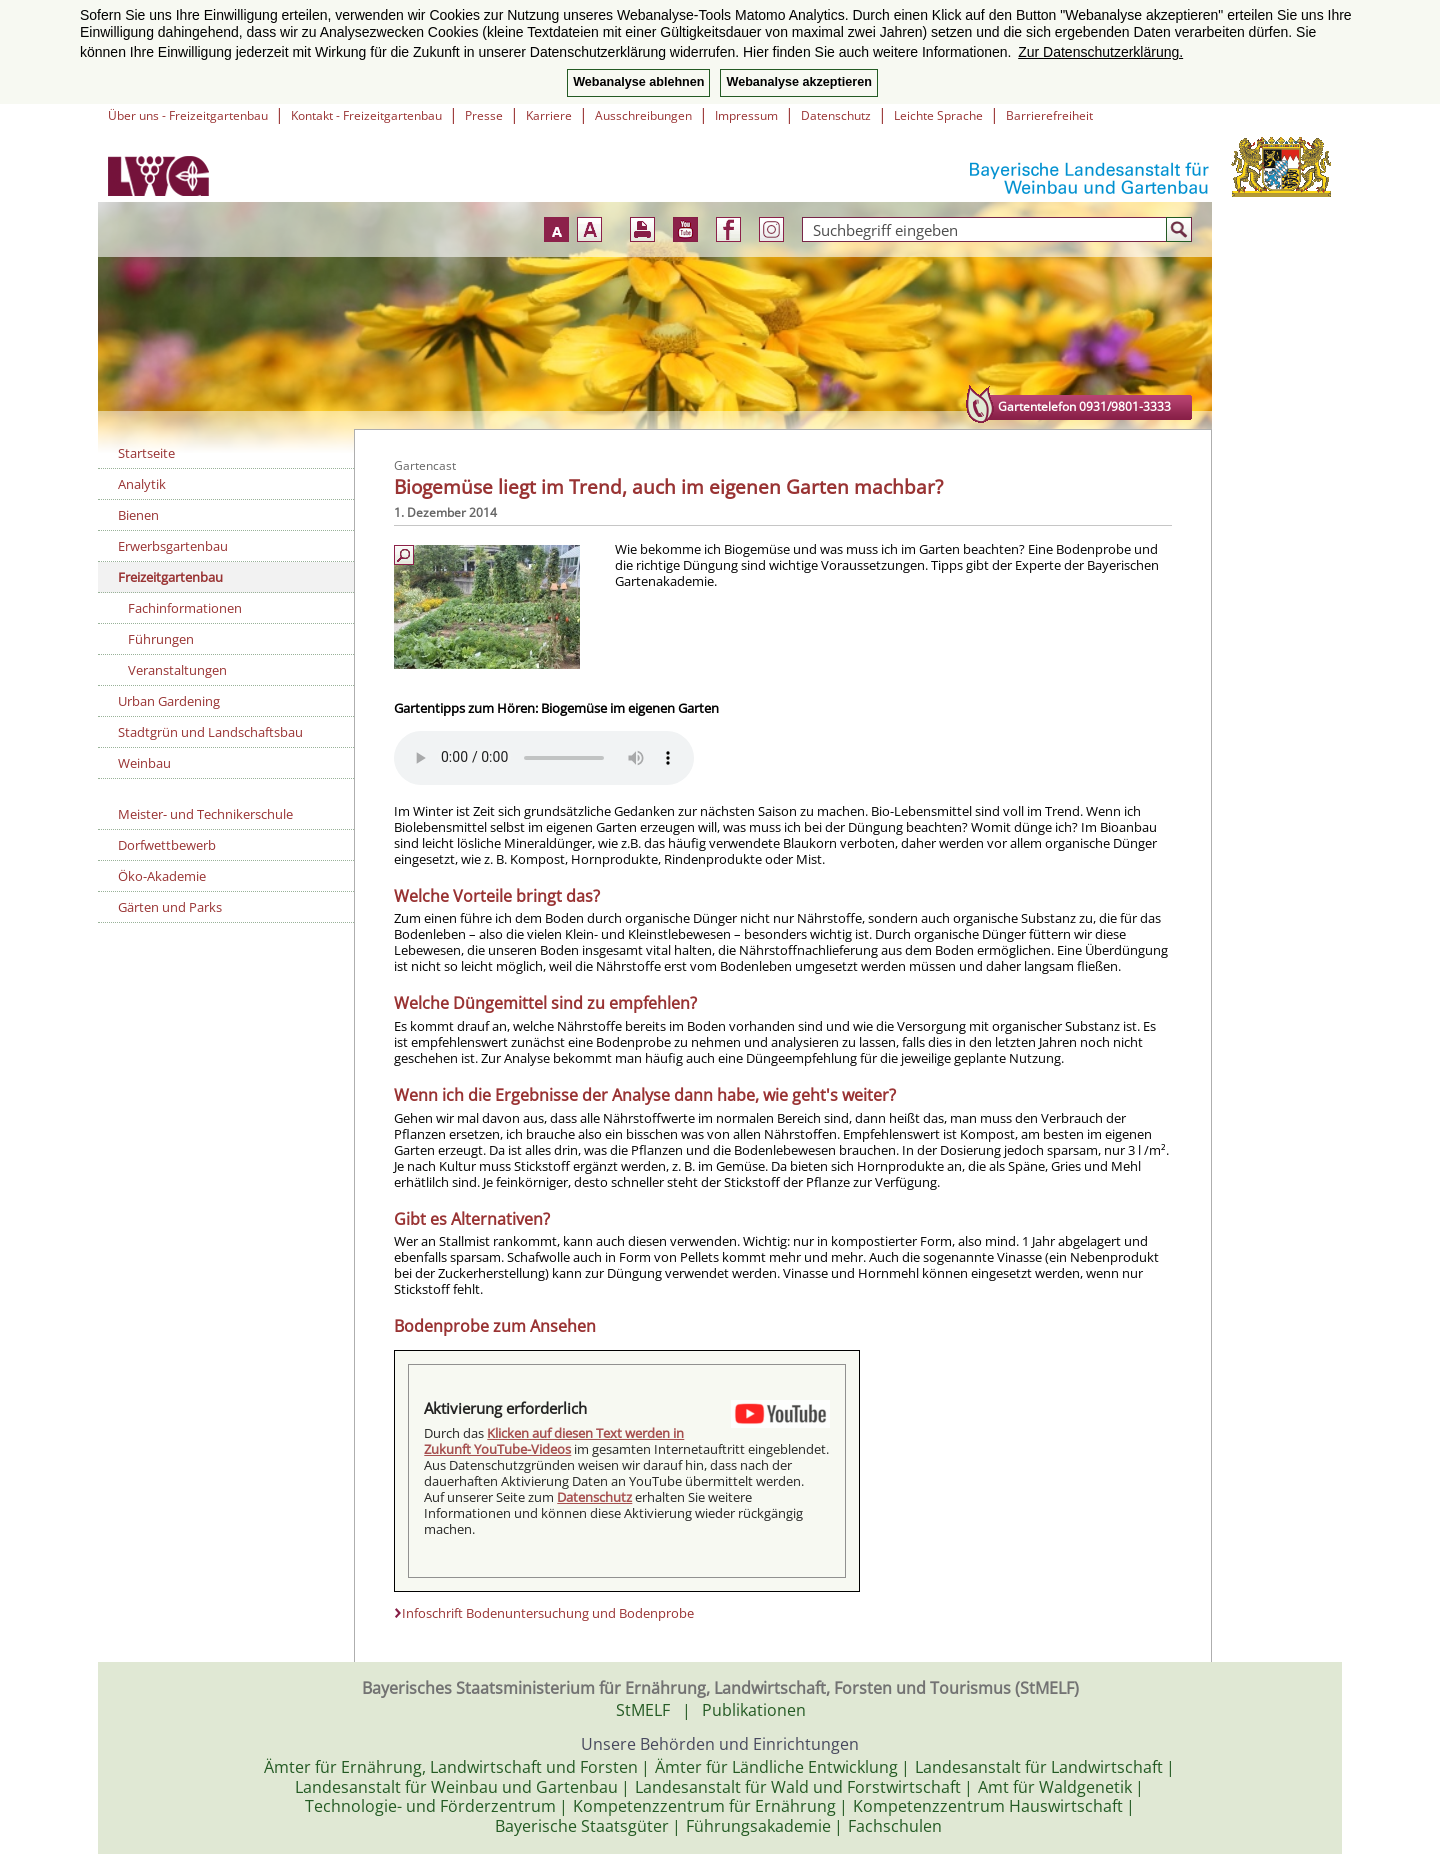 The width and height of the screenshot is (1440, 1854). I want to click on Zur Datenschutzerklärung. [button], so click(1100, 52).